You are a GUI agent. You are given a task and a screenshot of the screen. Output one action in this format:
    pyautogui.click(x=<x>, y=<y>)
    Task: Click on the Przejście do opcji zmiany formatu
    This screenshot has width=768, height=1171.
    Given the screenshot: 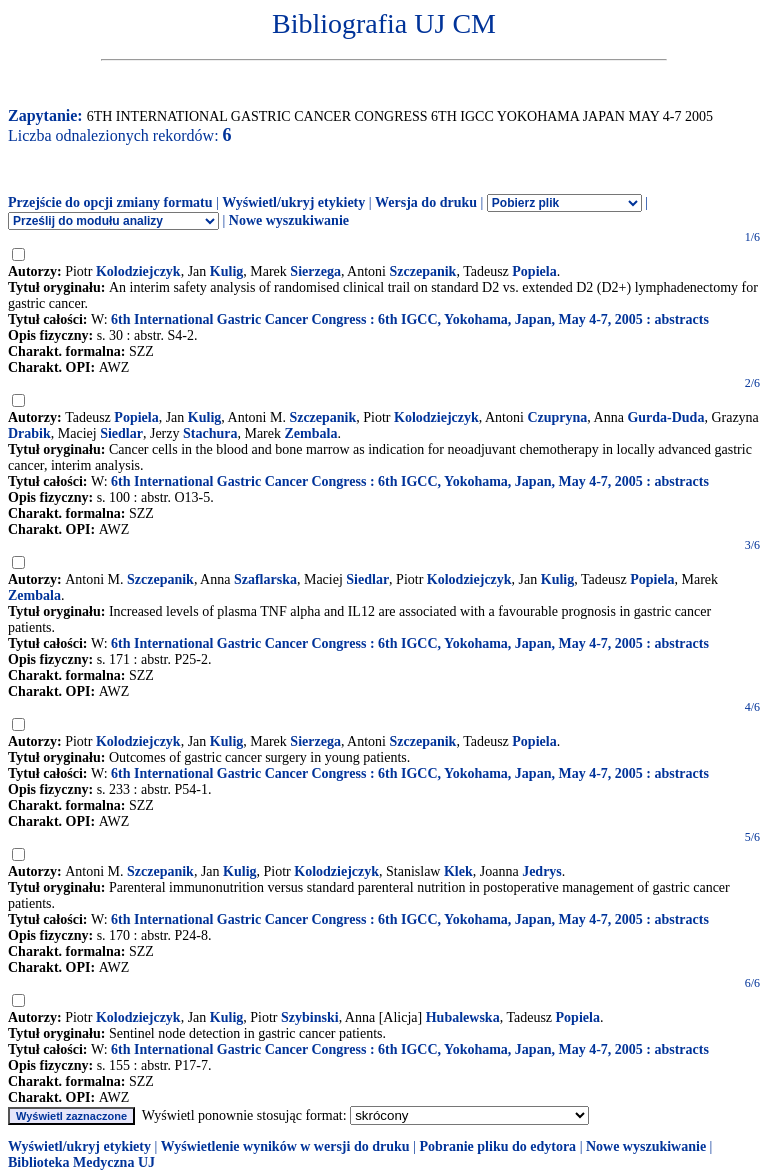 What is the action you would take?
    pyautogui.click(x=110, y=202)
    